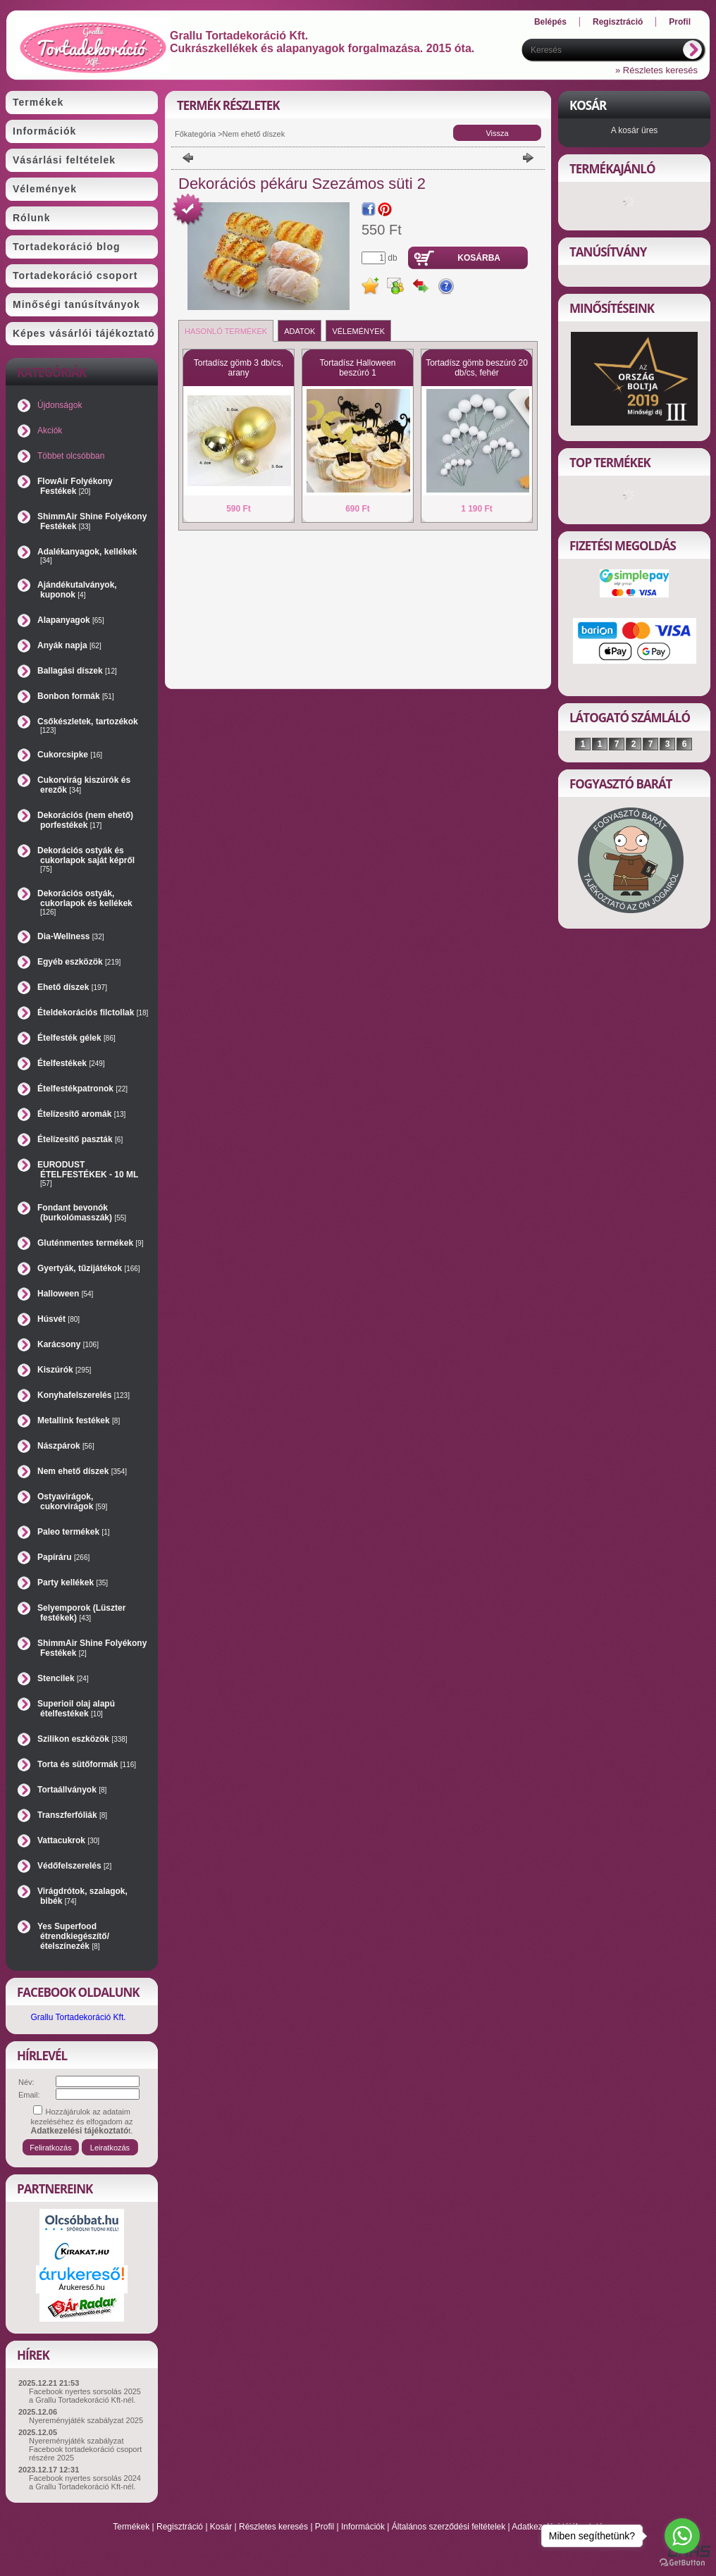  I want to click on Karácsony, so click(68, 1344).